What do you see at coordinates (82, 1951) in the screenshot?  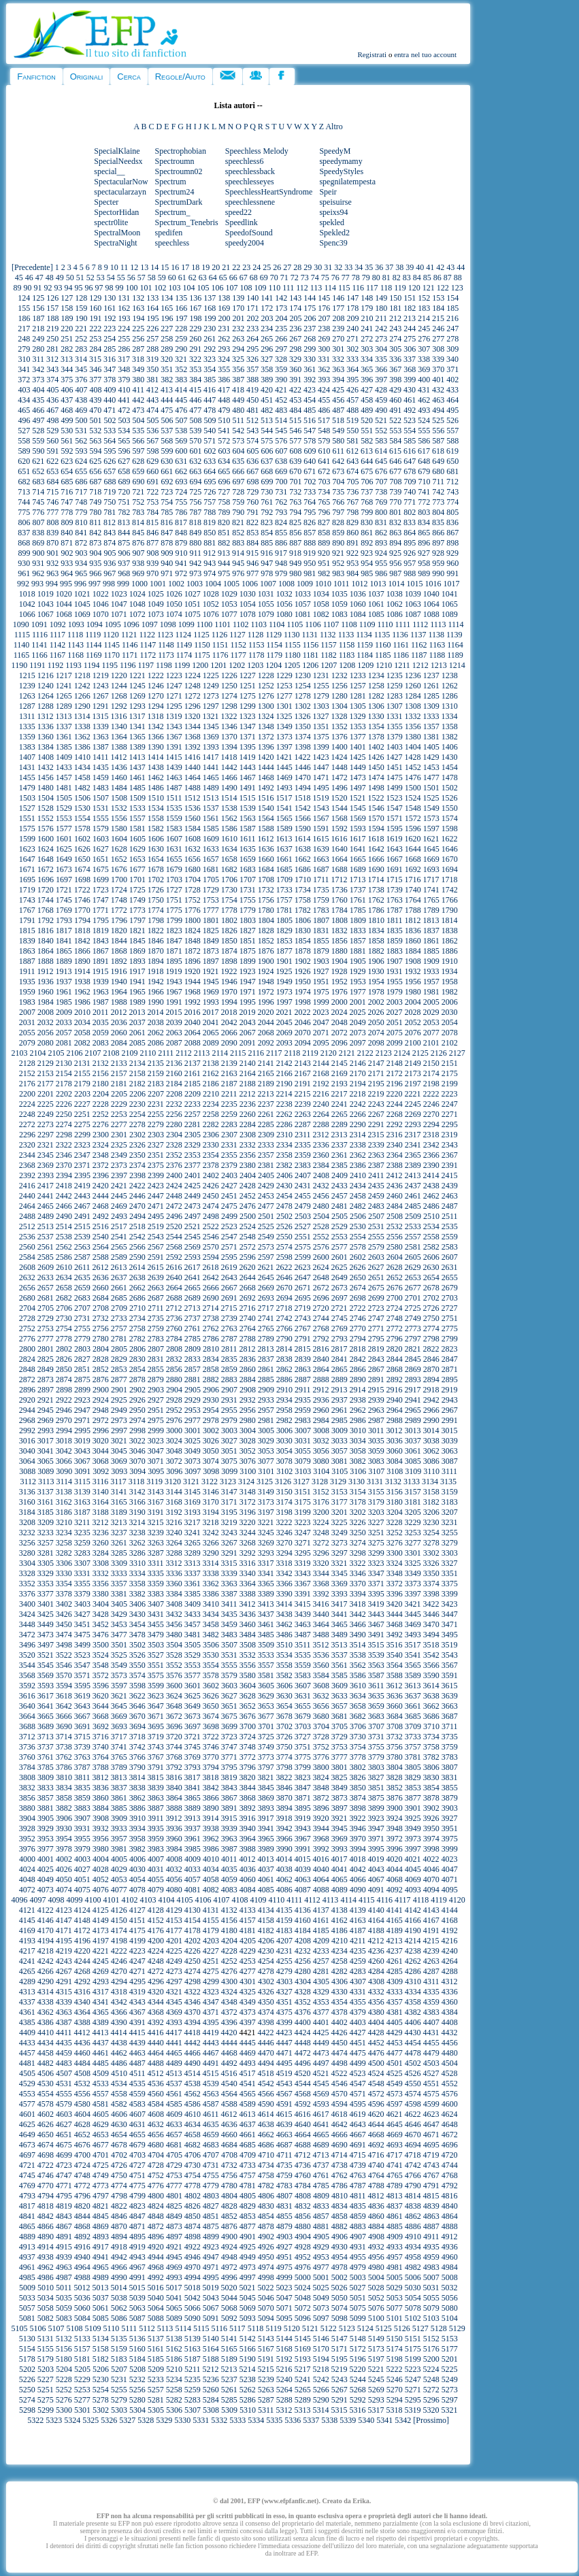 I see `4220` at bounding box center [82, 1951].